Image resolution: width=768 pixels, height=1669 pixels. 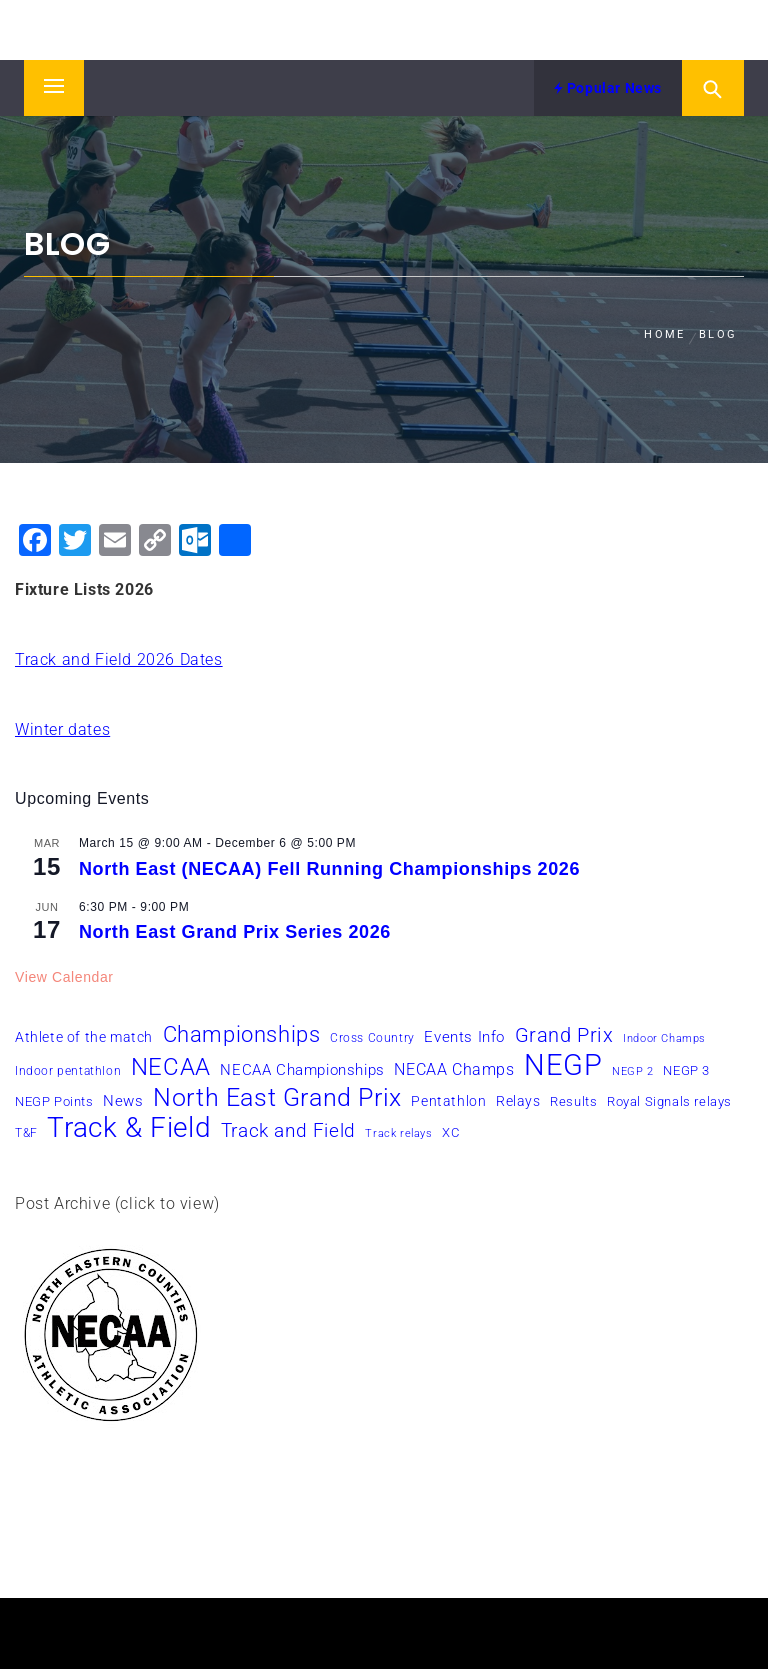 What do you see at coordinates (664, 1038) in the screenshot?
I see `Indoor Champs [Indoor Champs (5 items)]` at bounding box center [664, 1038].